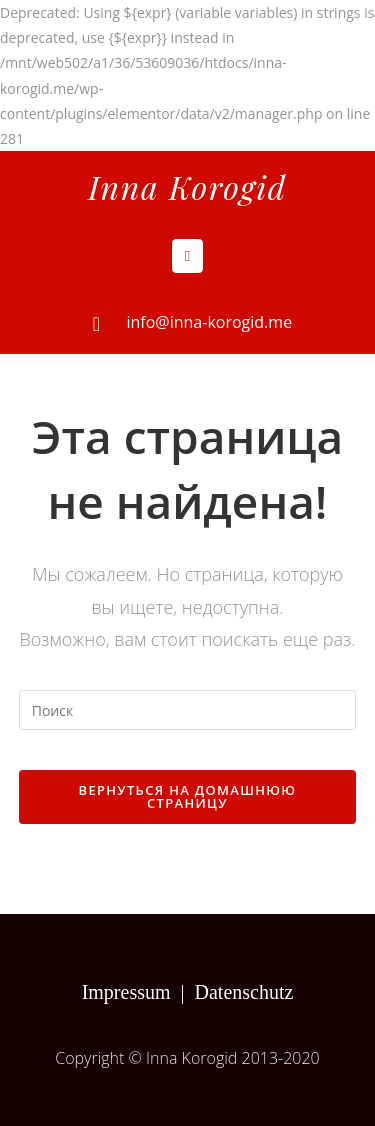 Image resolution: width=375 pixels, height=1126 pixels. What do you see at coordinates (138, 992) in the screenshot?
I see `Impressum |` at bounding box center [138, 992].